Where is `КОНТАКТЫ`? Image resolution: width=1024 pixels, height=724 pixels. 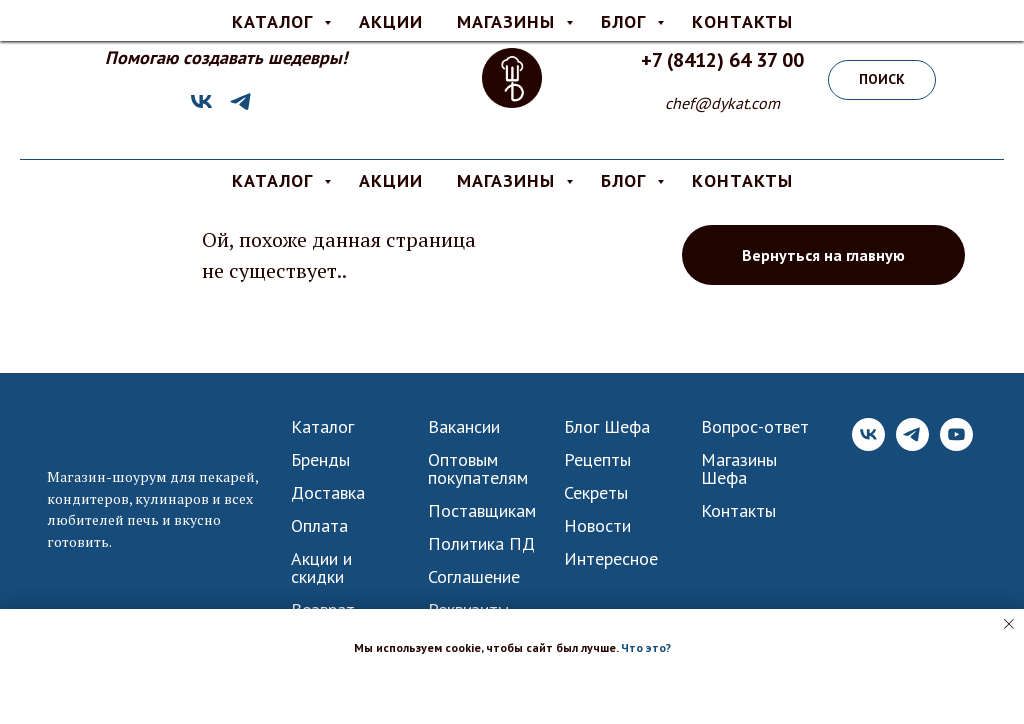 КОНТАКТЫ is located at coordinates (742, 180).